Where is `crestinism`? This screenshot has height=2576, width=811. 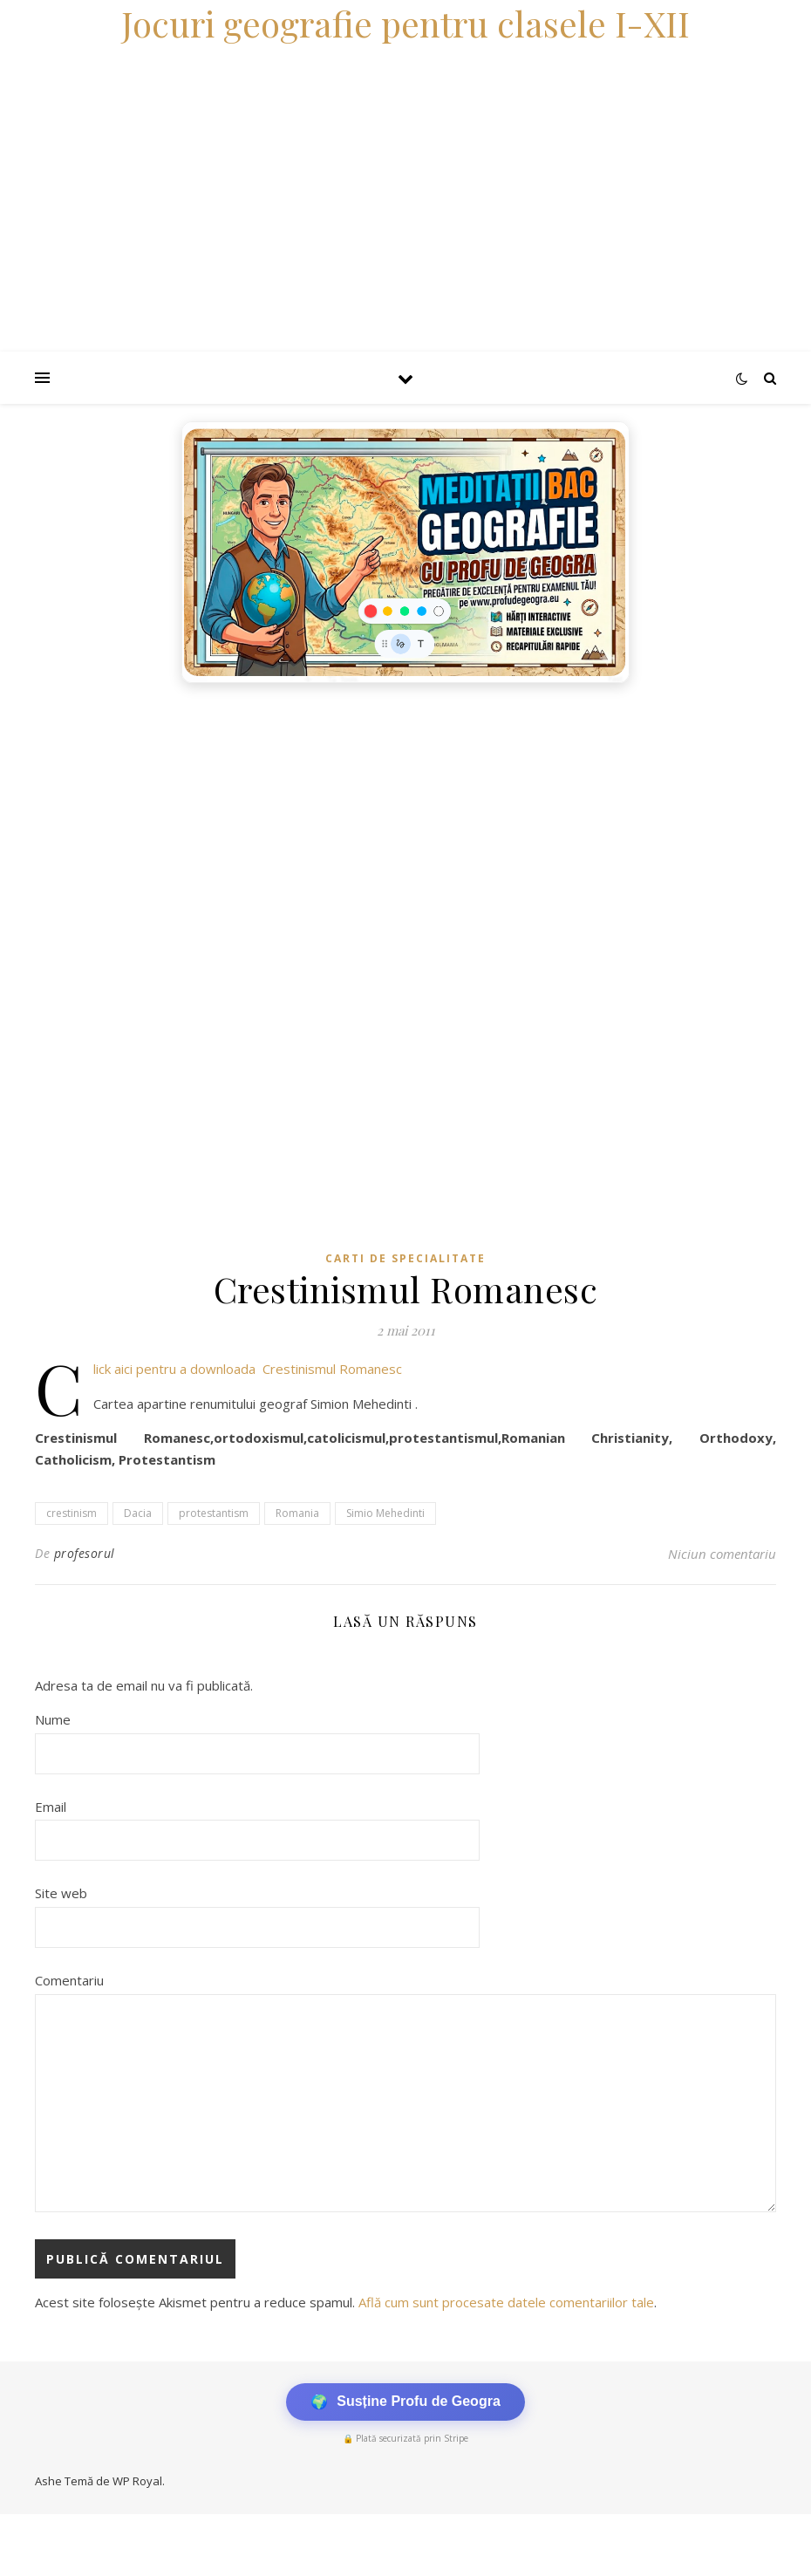 crestinism is located at coordinates (71, 1513).